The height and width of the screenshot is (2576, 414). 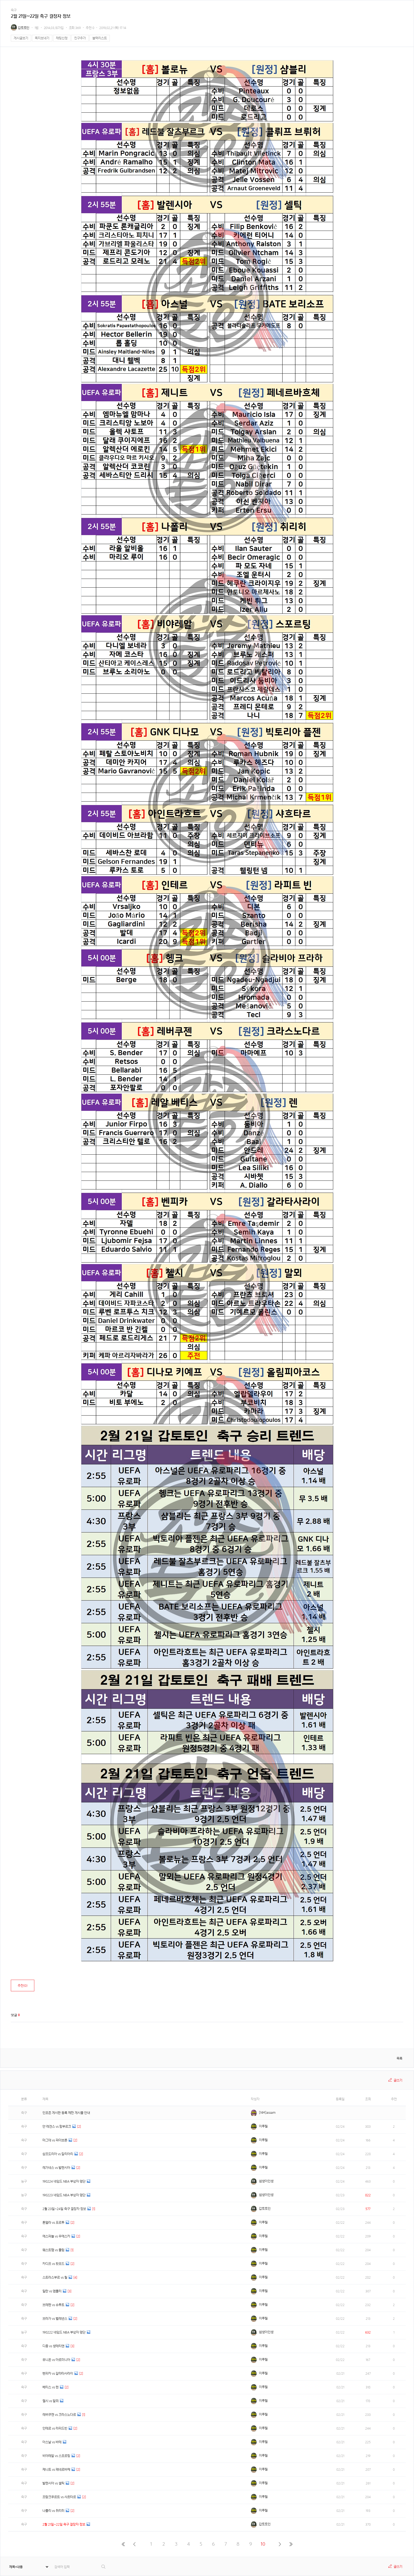 What do you see at coordinates (53, 2346) in the screenshot?
I see `디종 vs 생테티엔` at bounding box center [53, 2346].